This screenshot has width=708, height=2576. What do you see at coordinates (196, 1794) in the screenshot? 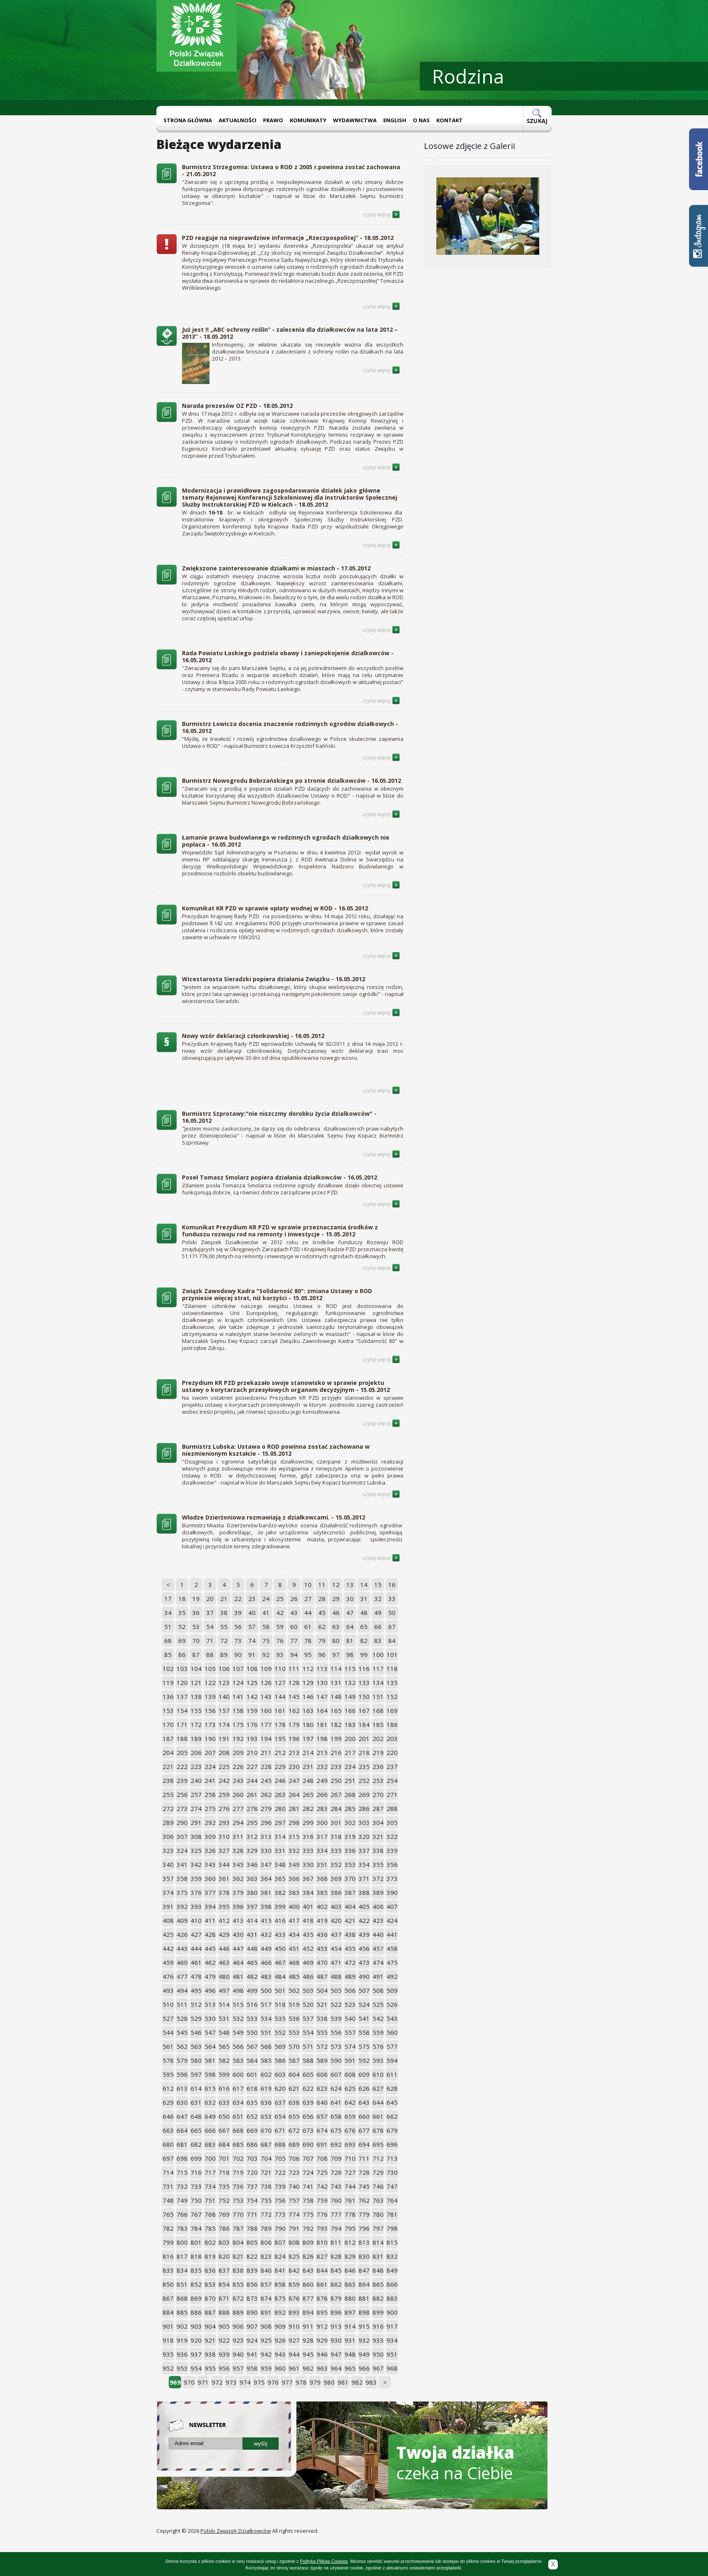
I see `257` at bounding box center [196, 1794].